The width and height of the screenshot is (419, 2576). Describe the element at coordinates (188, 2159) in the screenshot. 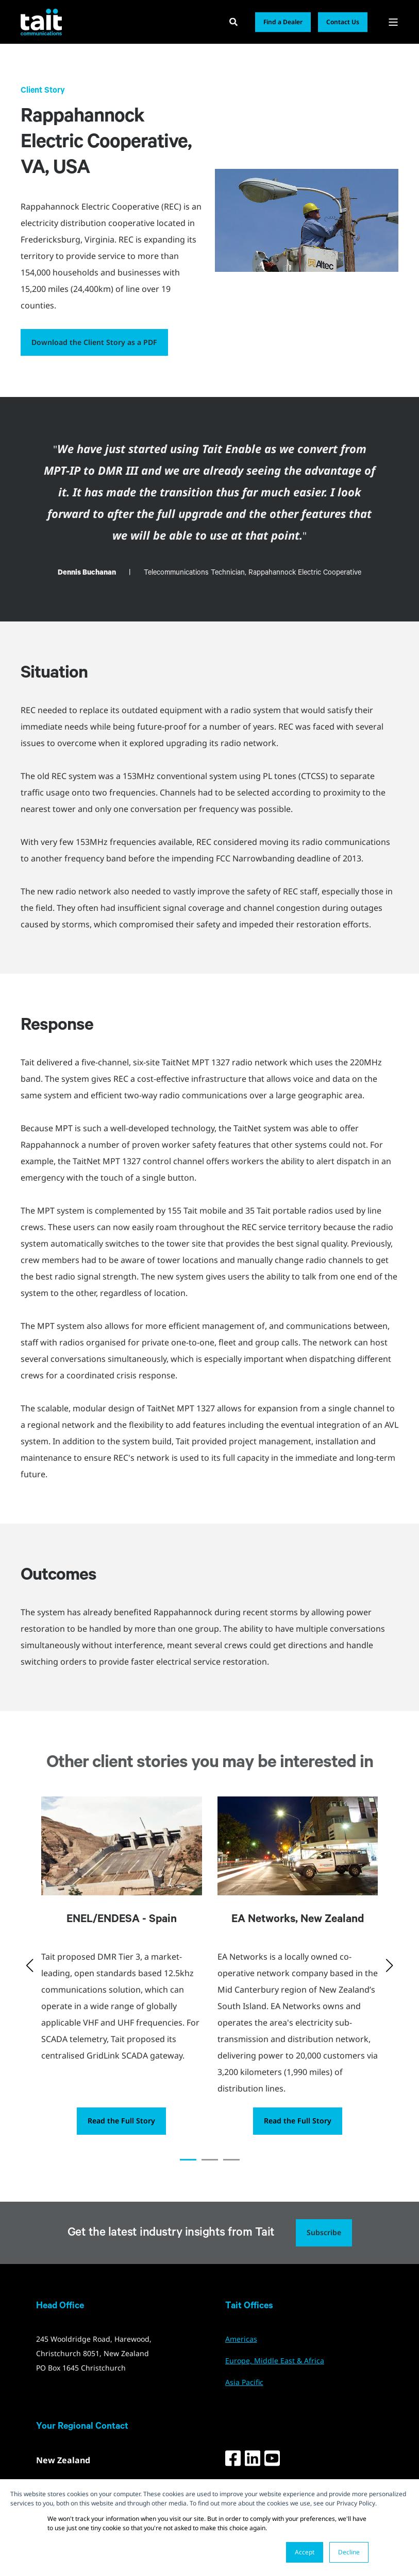

I see `[button]` at that location.